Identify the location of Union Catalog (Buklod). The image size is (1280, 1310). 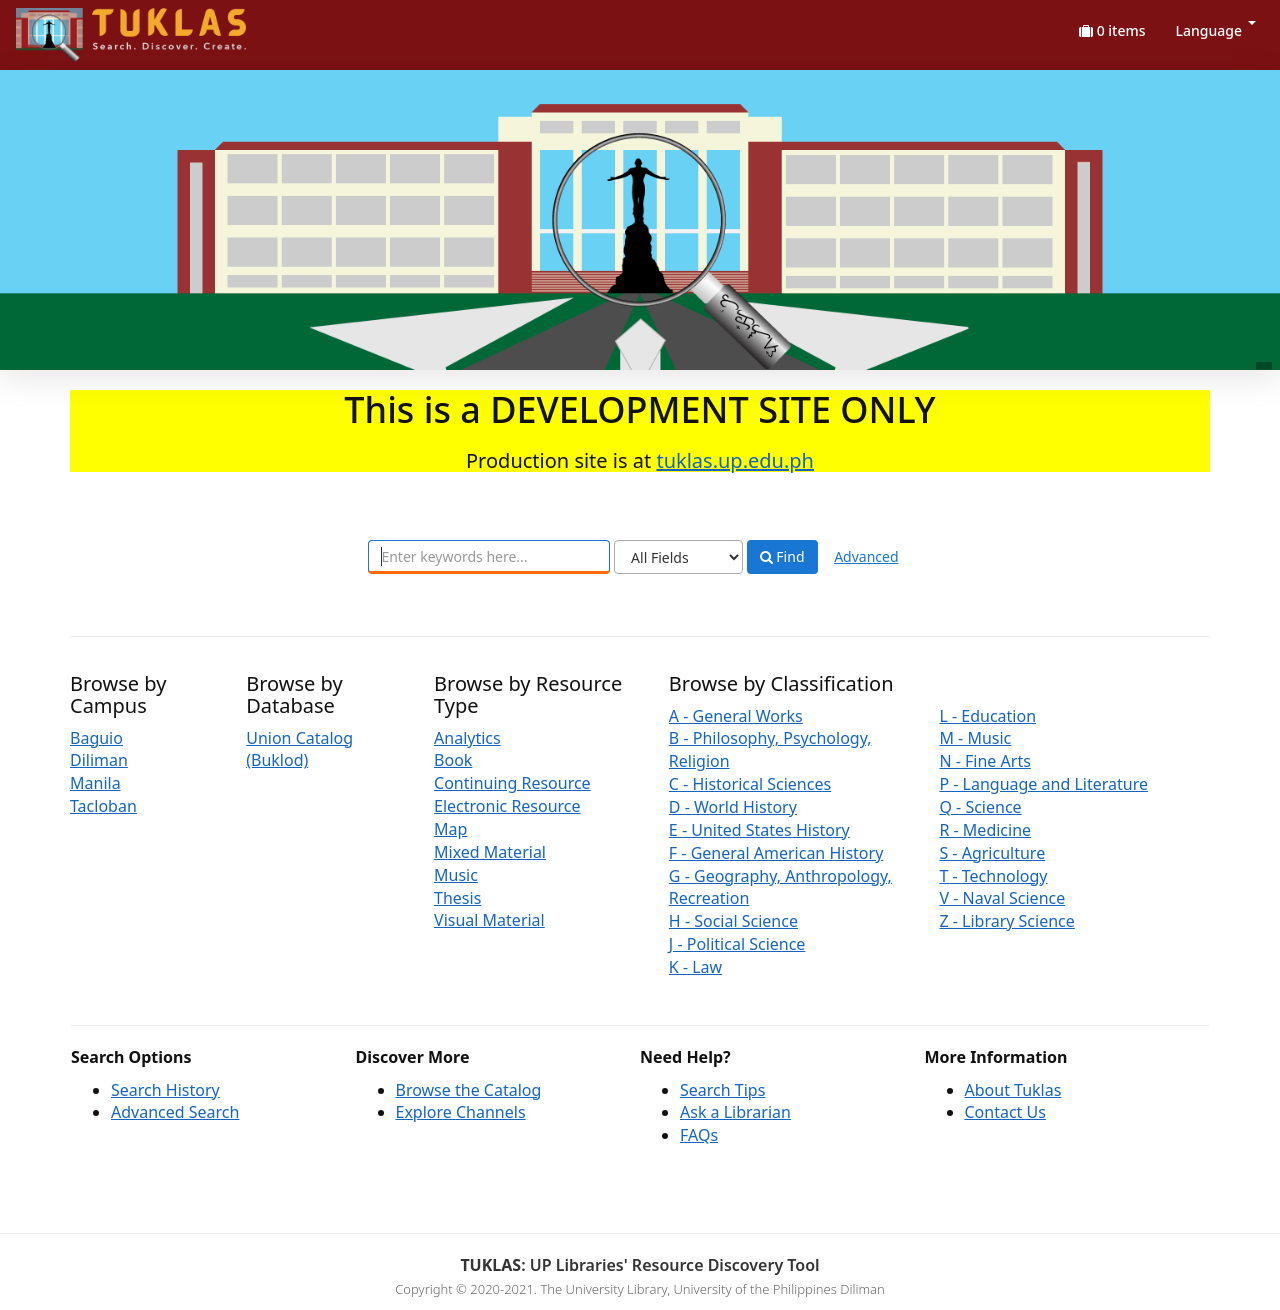
(299, 749).